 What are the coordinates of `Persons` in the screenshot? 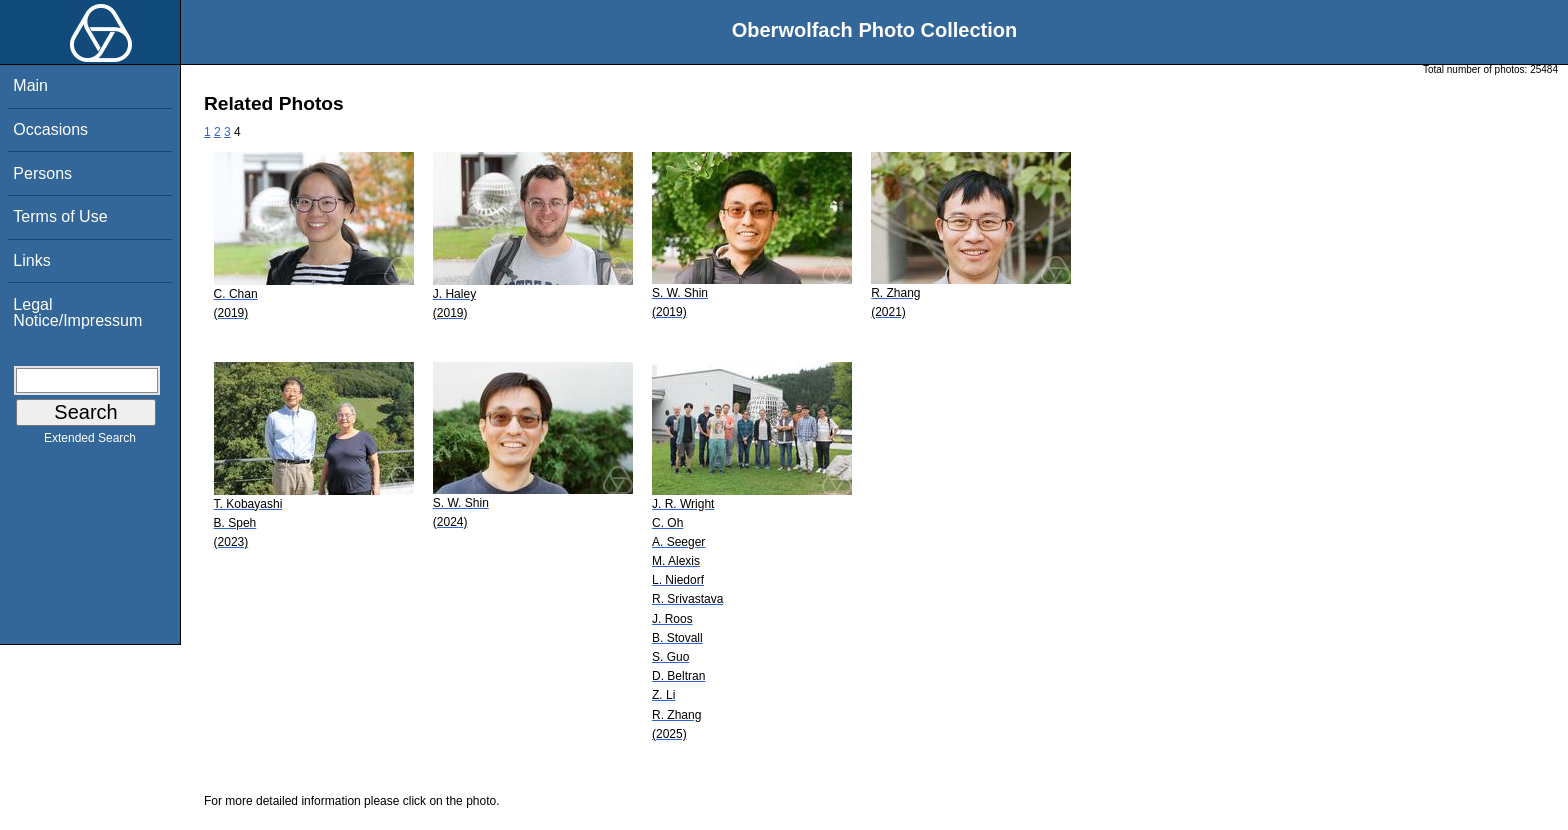 It's located at (42, 173).